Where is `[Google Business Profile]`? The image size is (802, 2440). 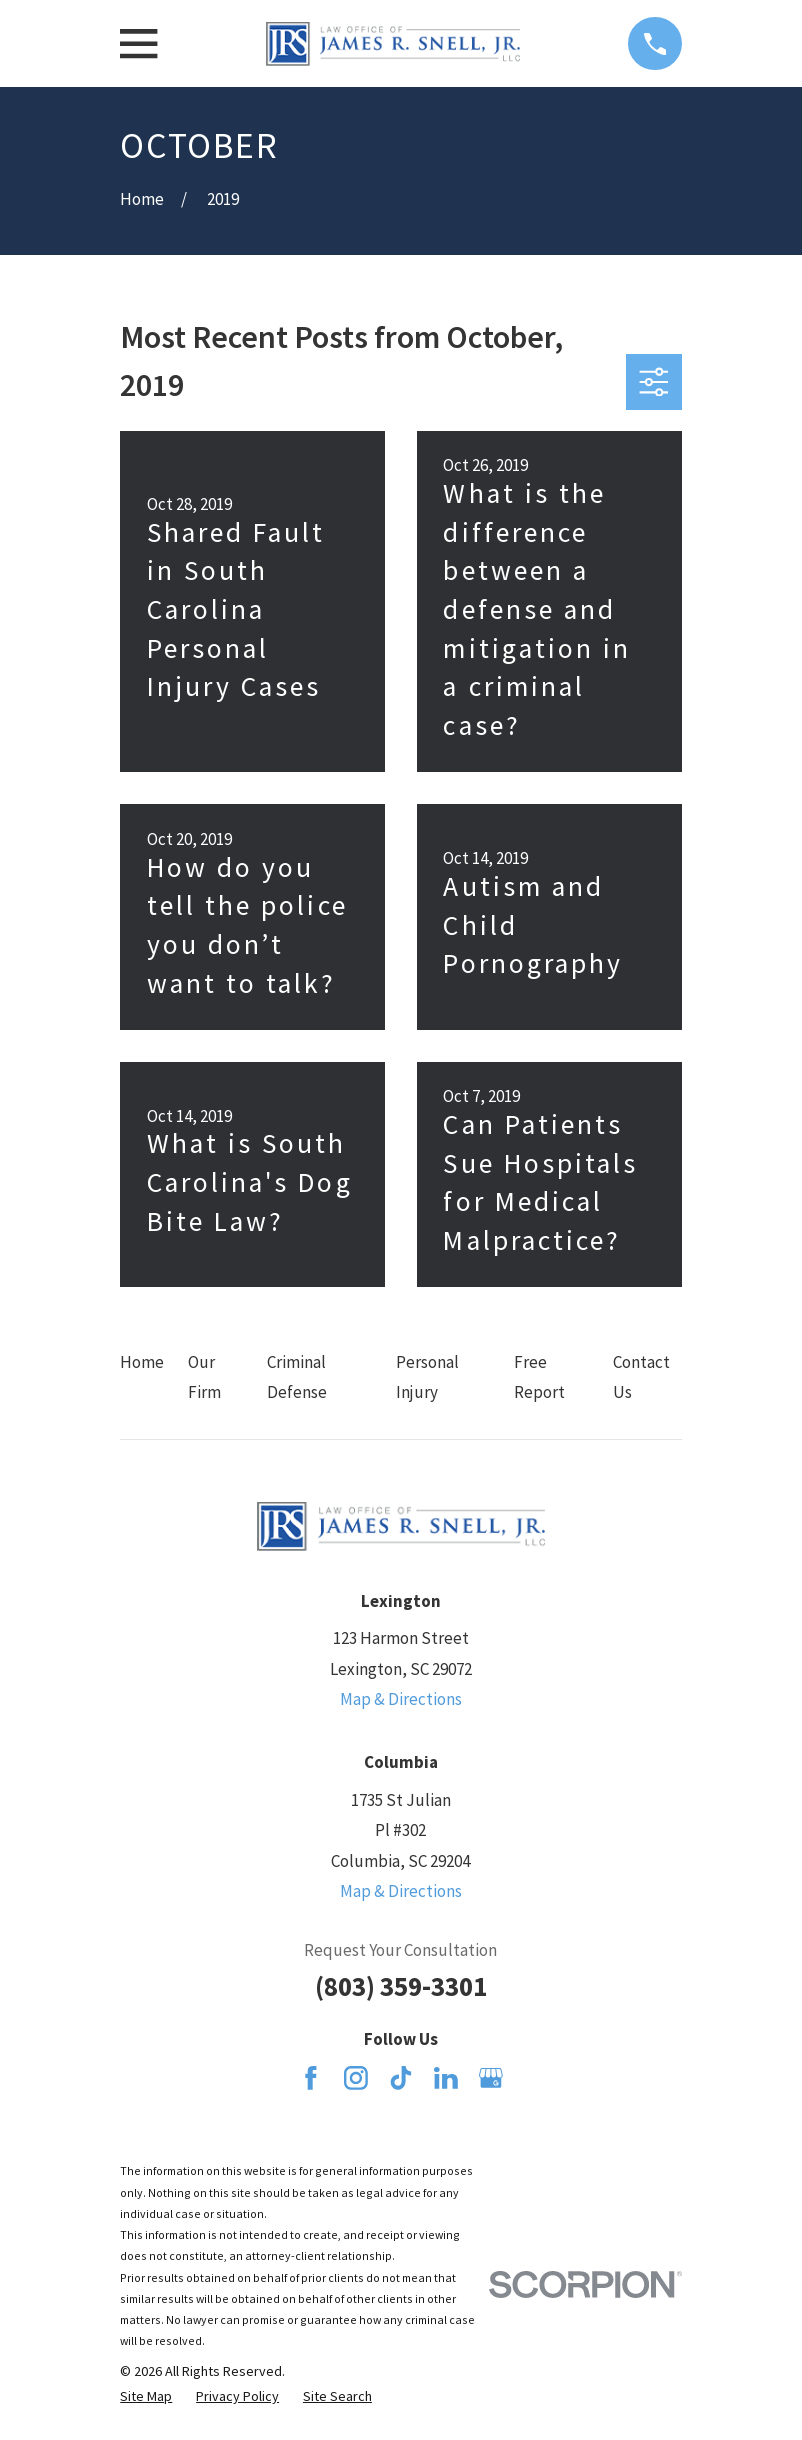 [Google Business Profile] is located at coordinates (491, 2078).